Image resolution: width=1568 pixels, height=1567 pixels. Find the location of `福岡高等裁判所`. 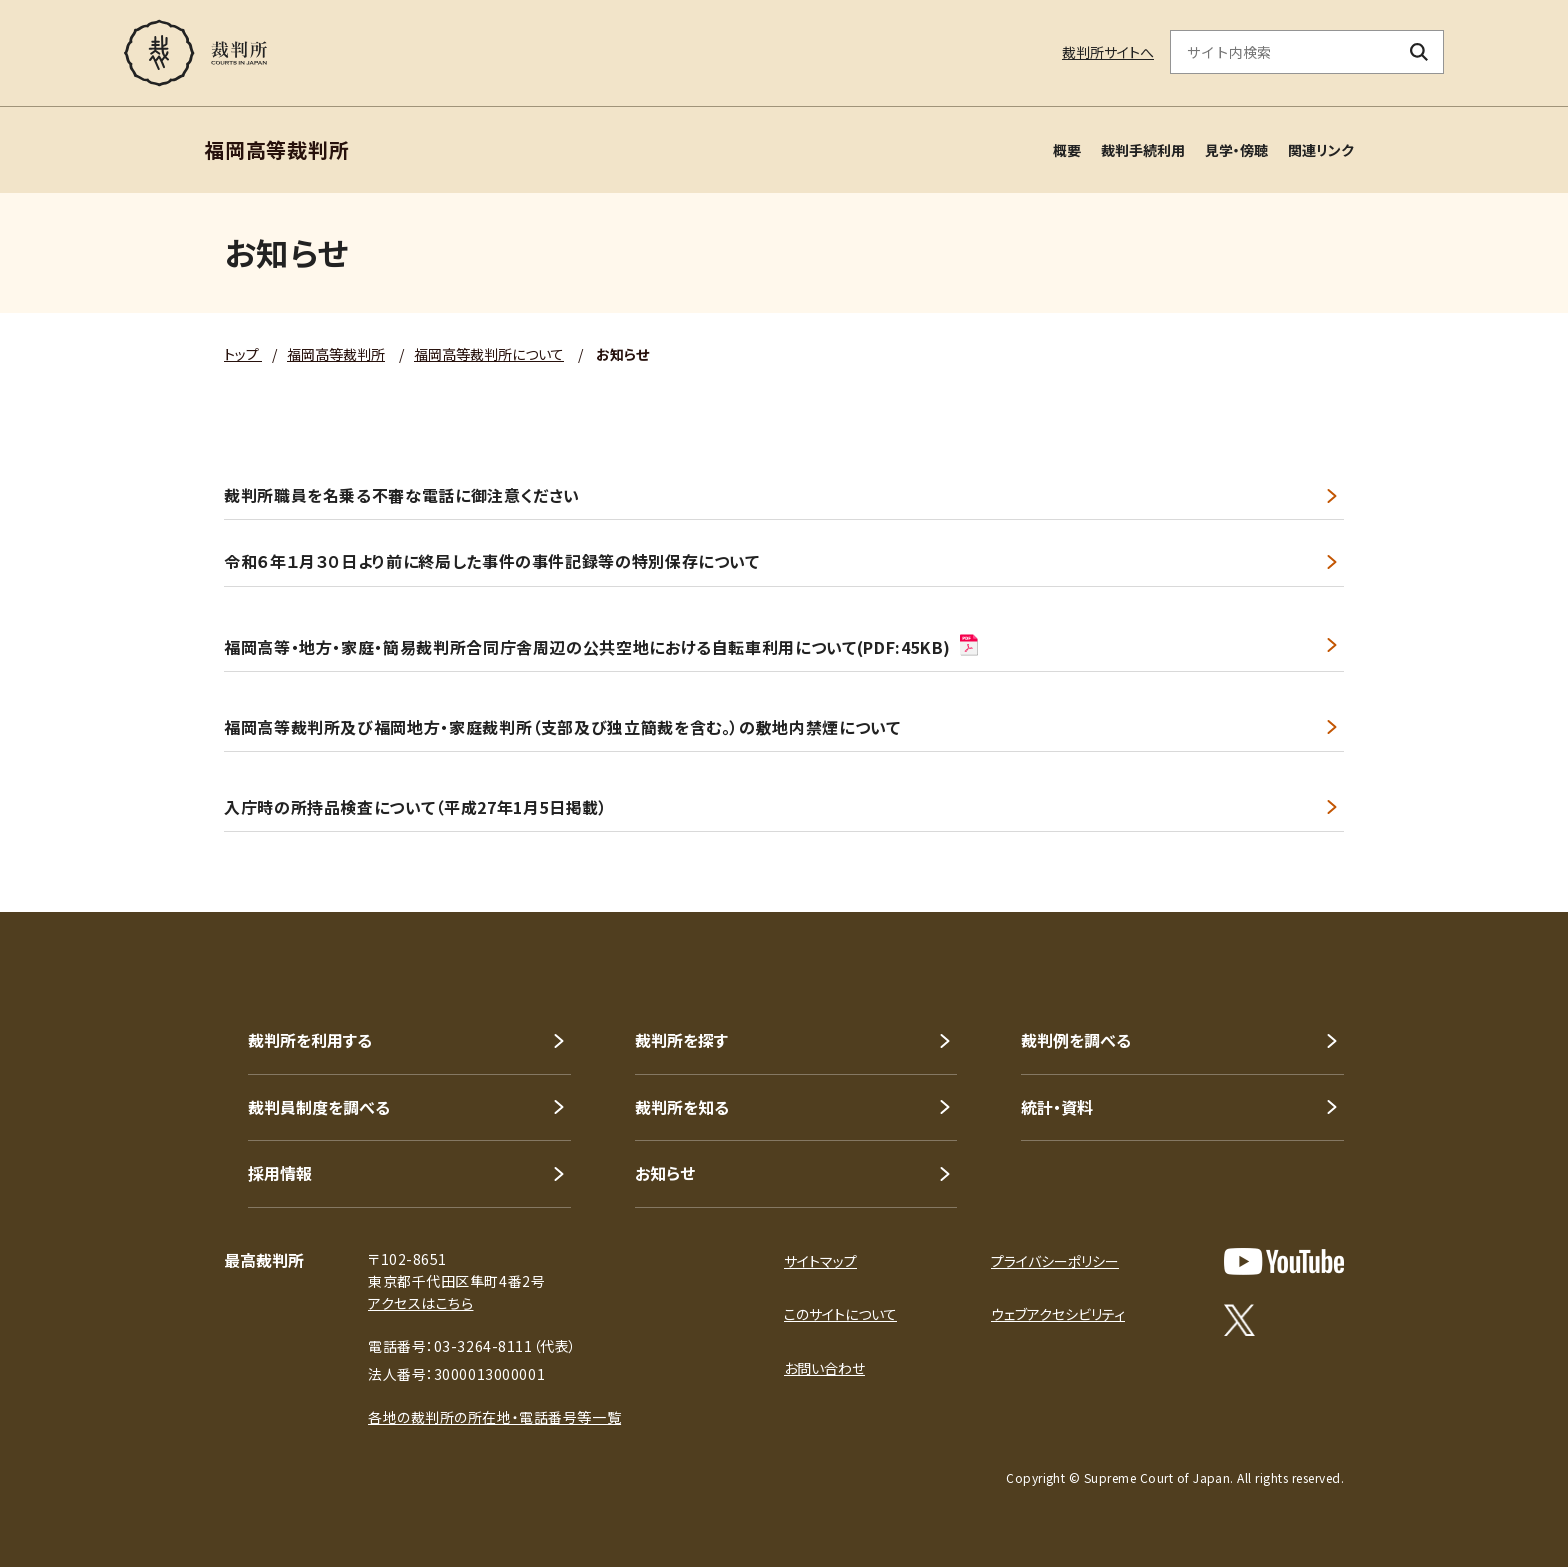

福岡高等裁判所 is located at coordinates (336, 354).